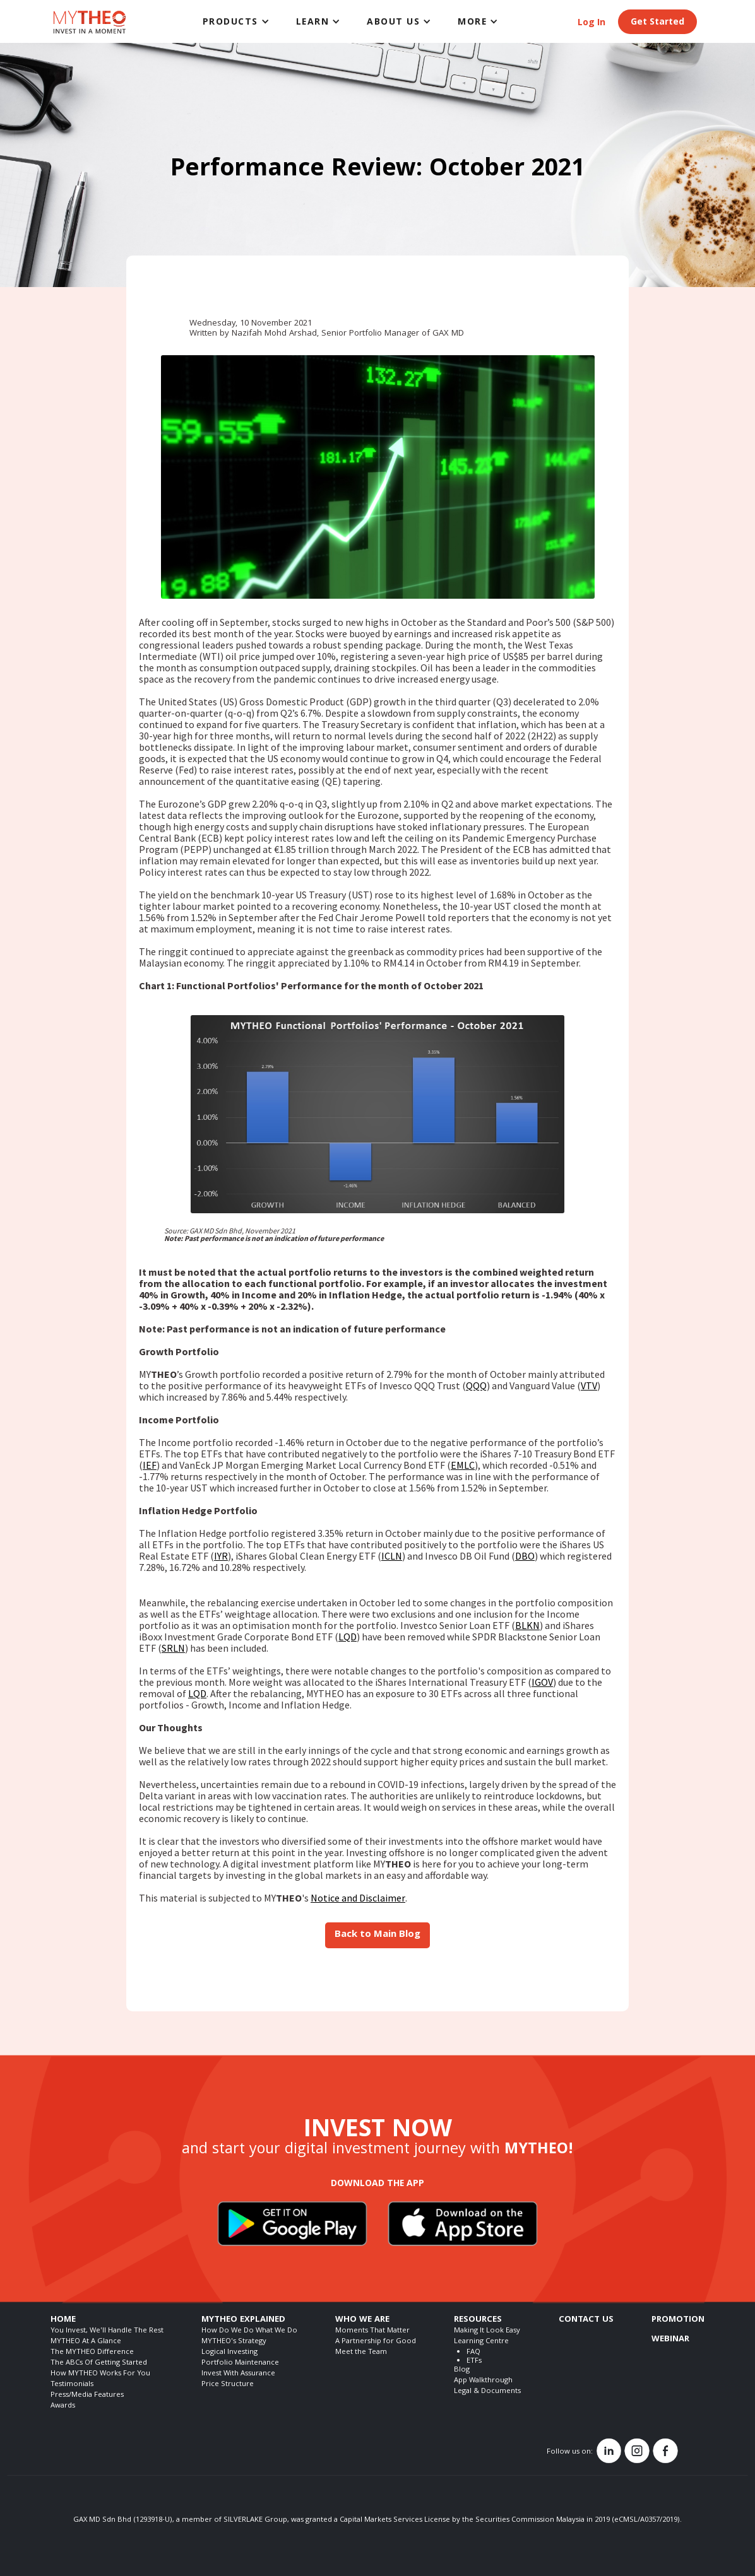 This screenshot has height=2576, width=755. What do you see at coordinates (478, 2320) in the screenshot?
I see `RESOURCES` at bounding box center [478, 2320].